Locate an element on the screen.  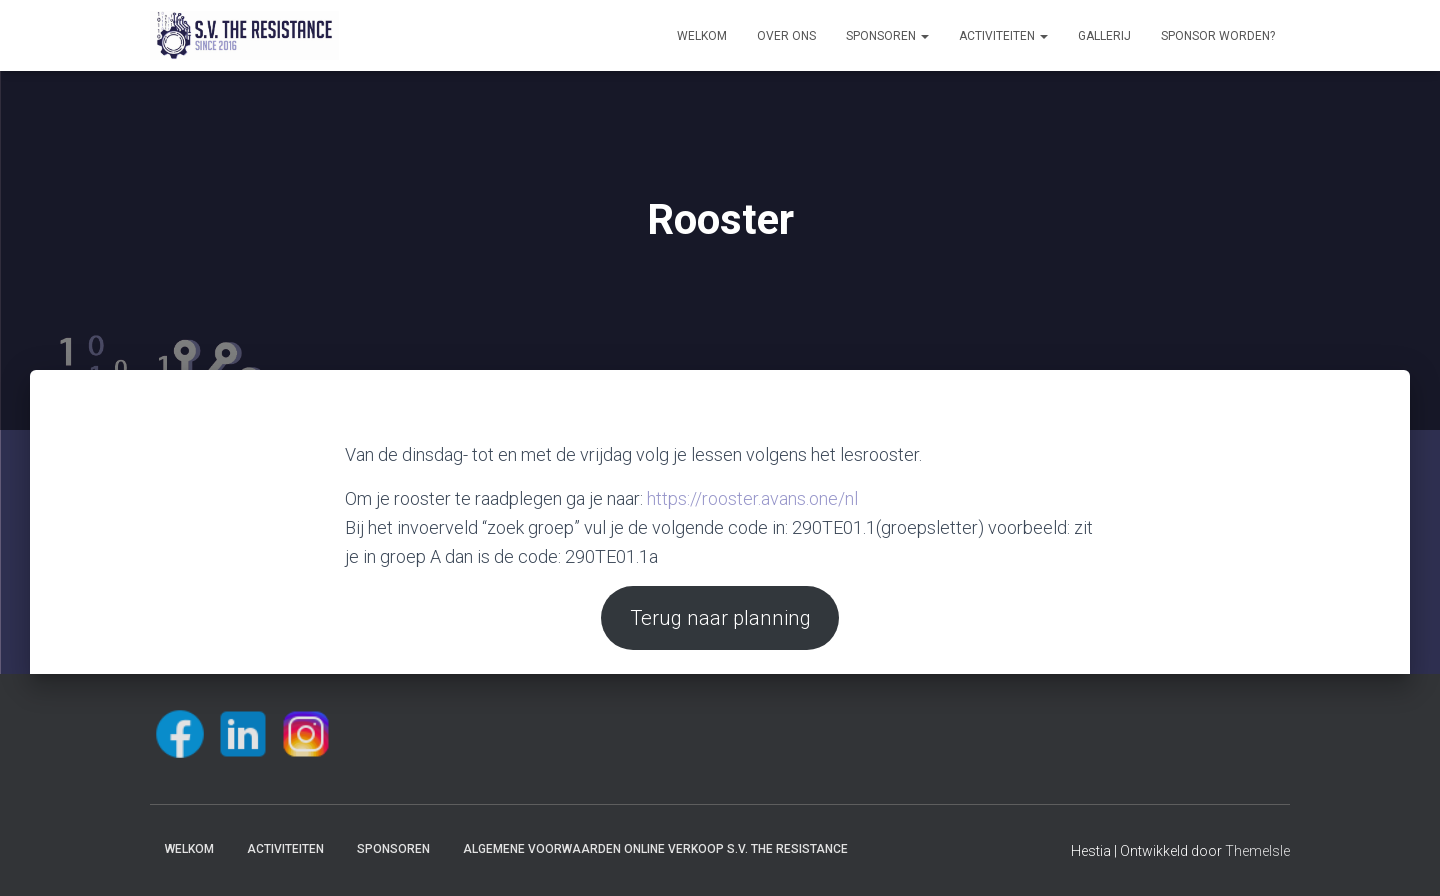
Activiteiten is located at coordinates (1003, 36).